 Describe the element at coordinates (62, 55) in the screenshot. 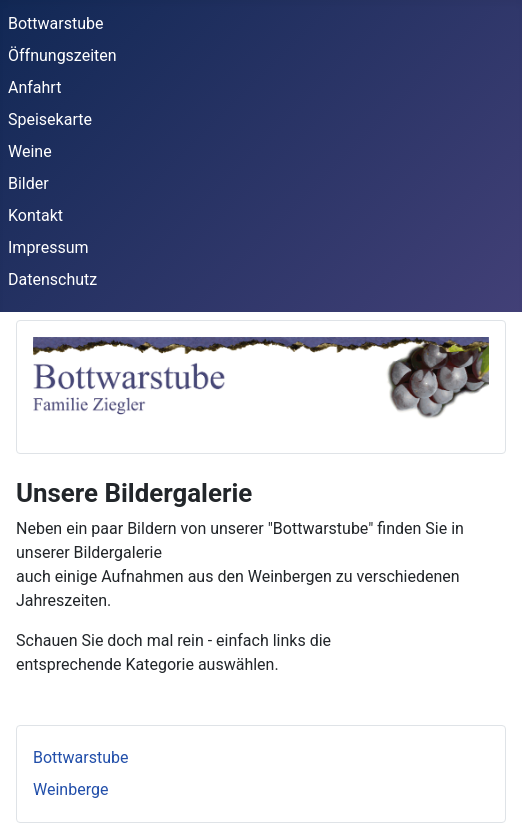

I see `Öffnungszeiten` at that location.